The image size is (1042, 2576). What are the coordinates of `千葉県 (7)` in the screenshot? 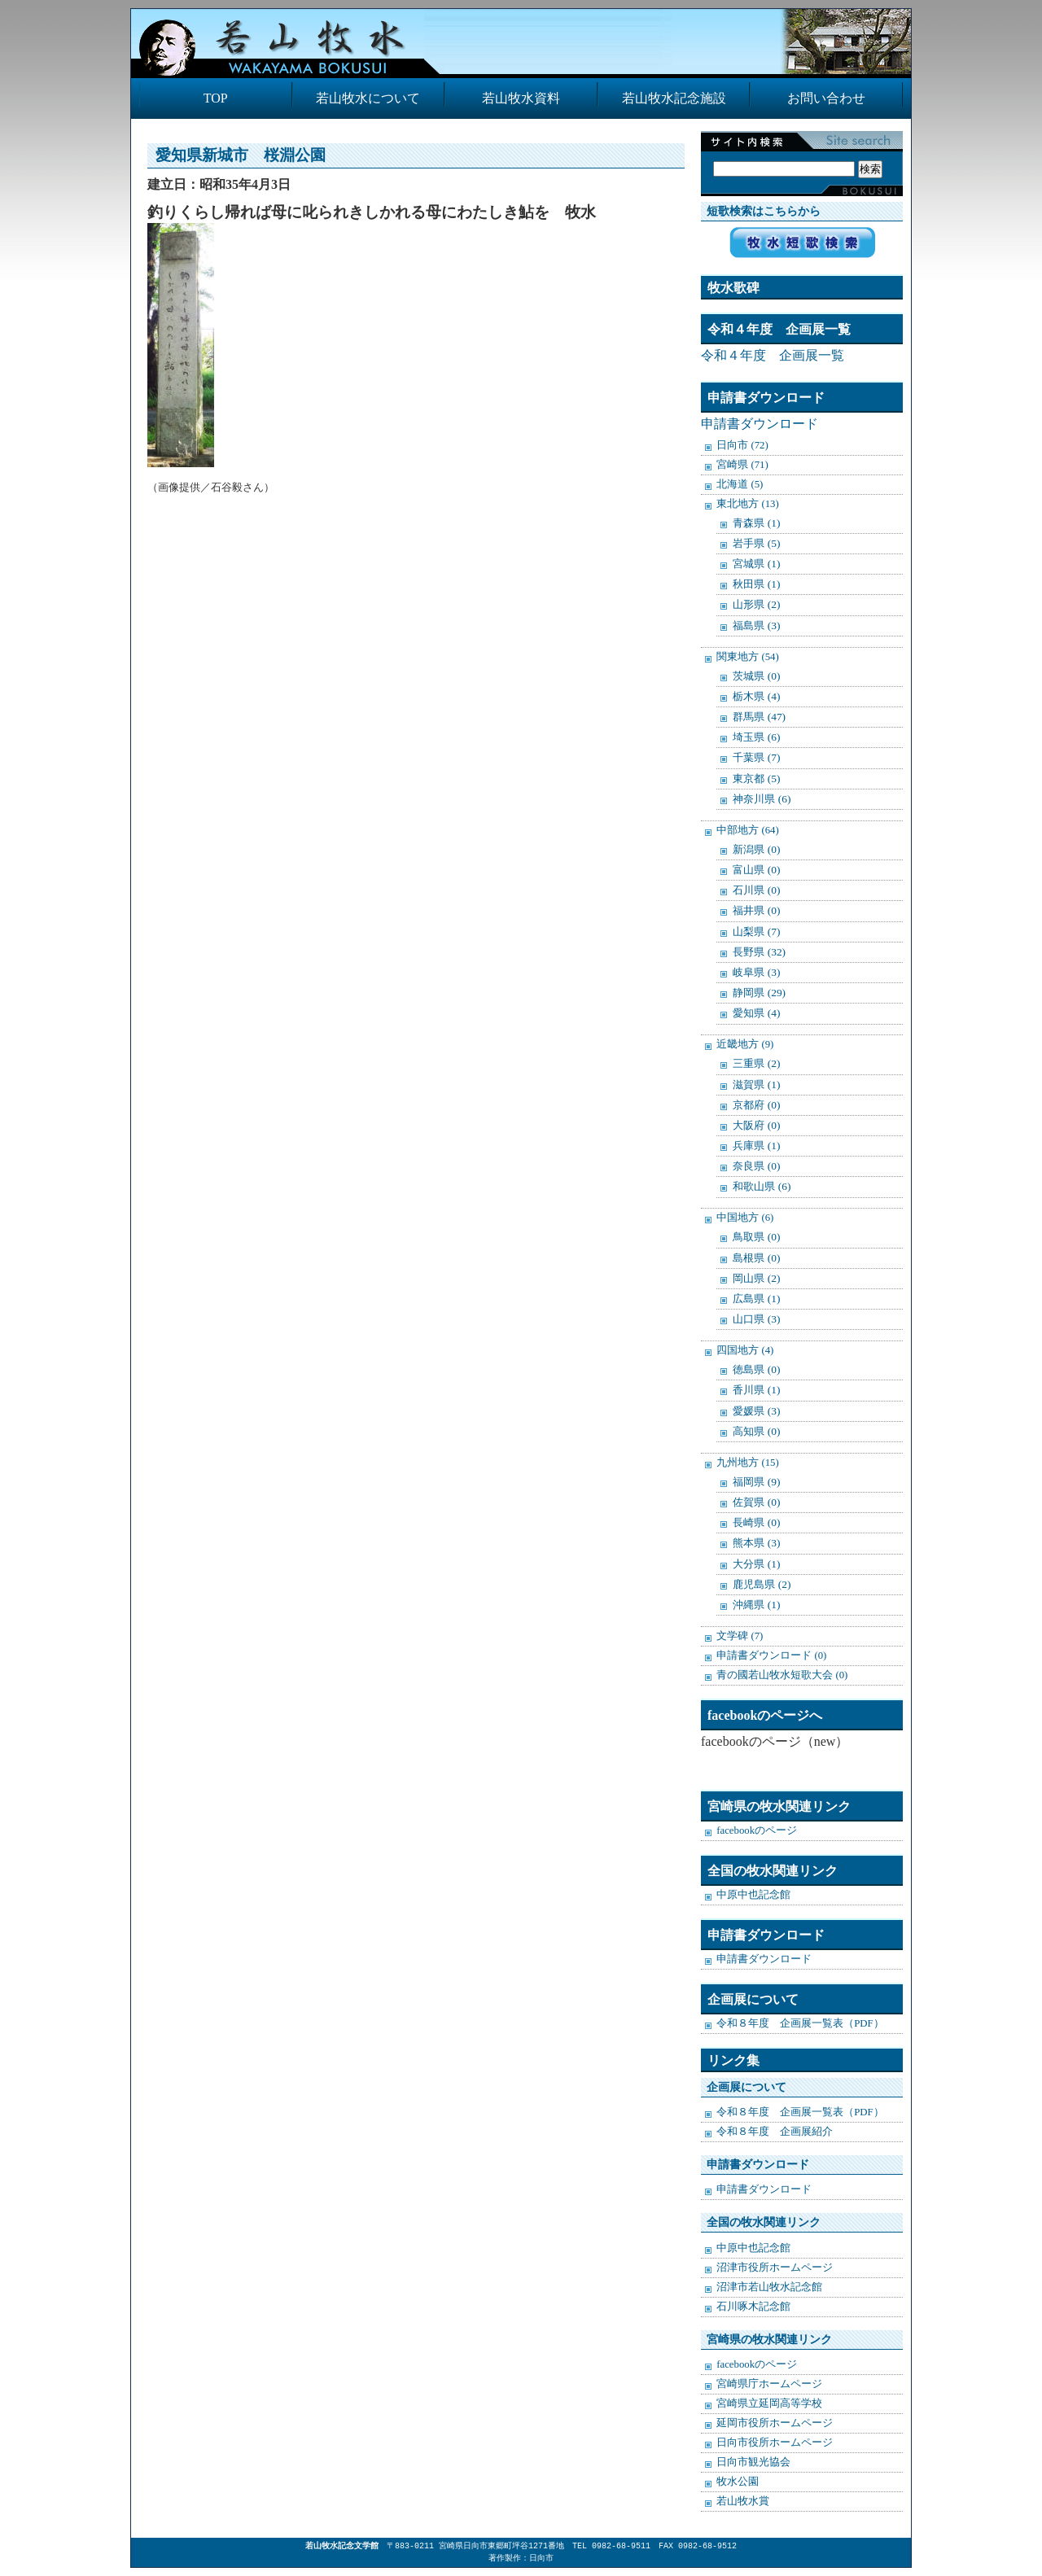 It's located at (756, 757).